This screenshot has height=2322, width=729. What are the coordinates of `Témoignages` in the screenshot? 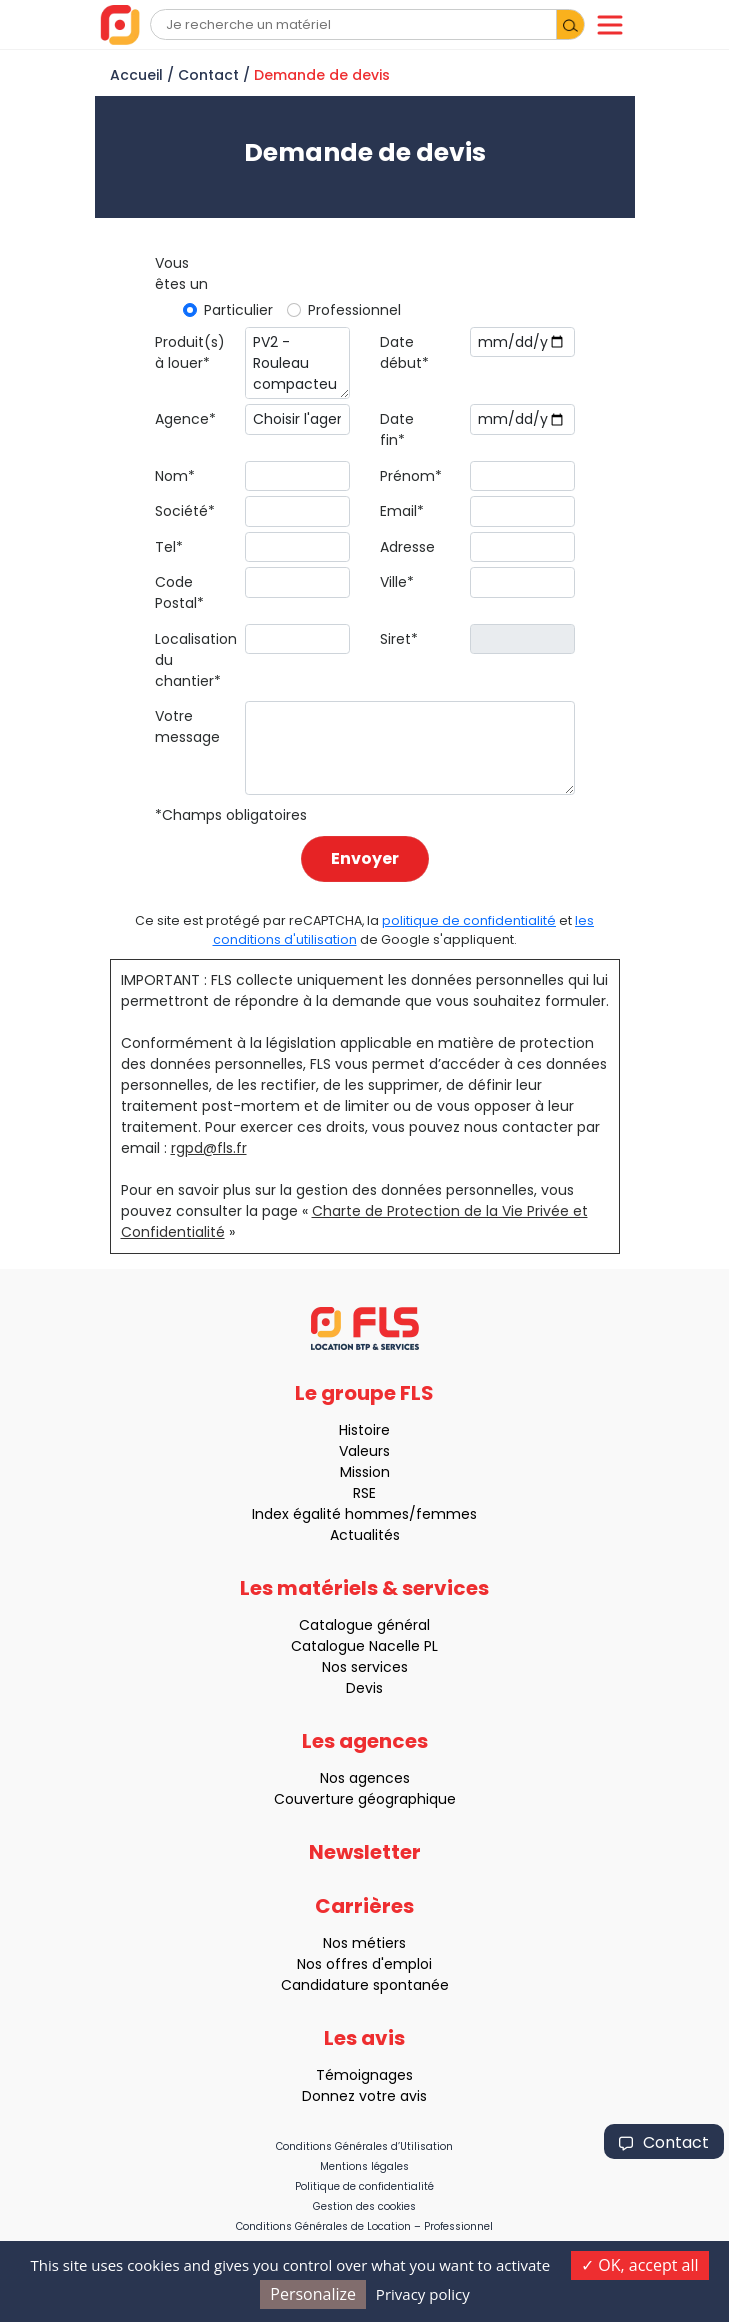 It's located at (356, 2075).